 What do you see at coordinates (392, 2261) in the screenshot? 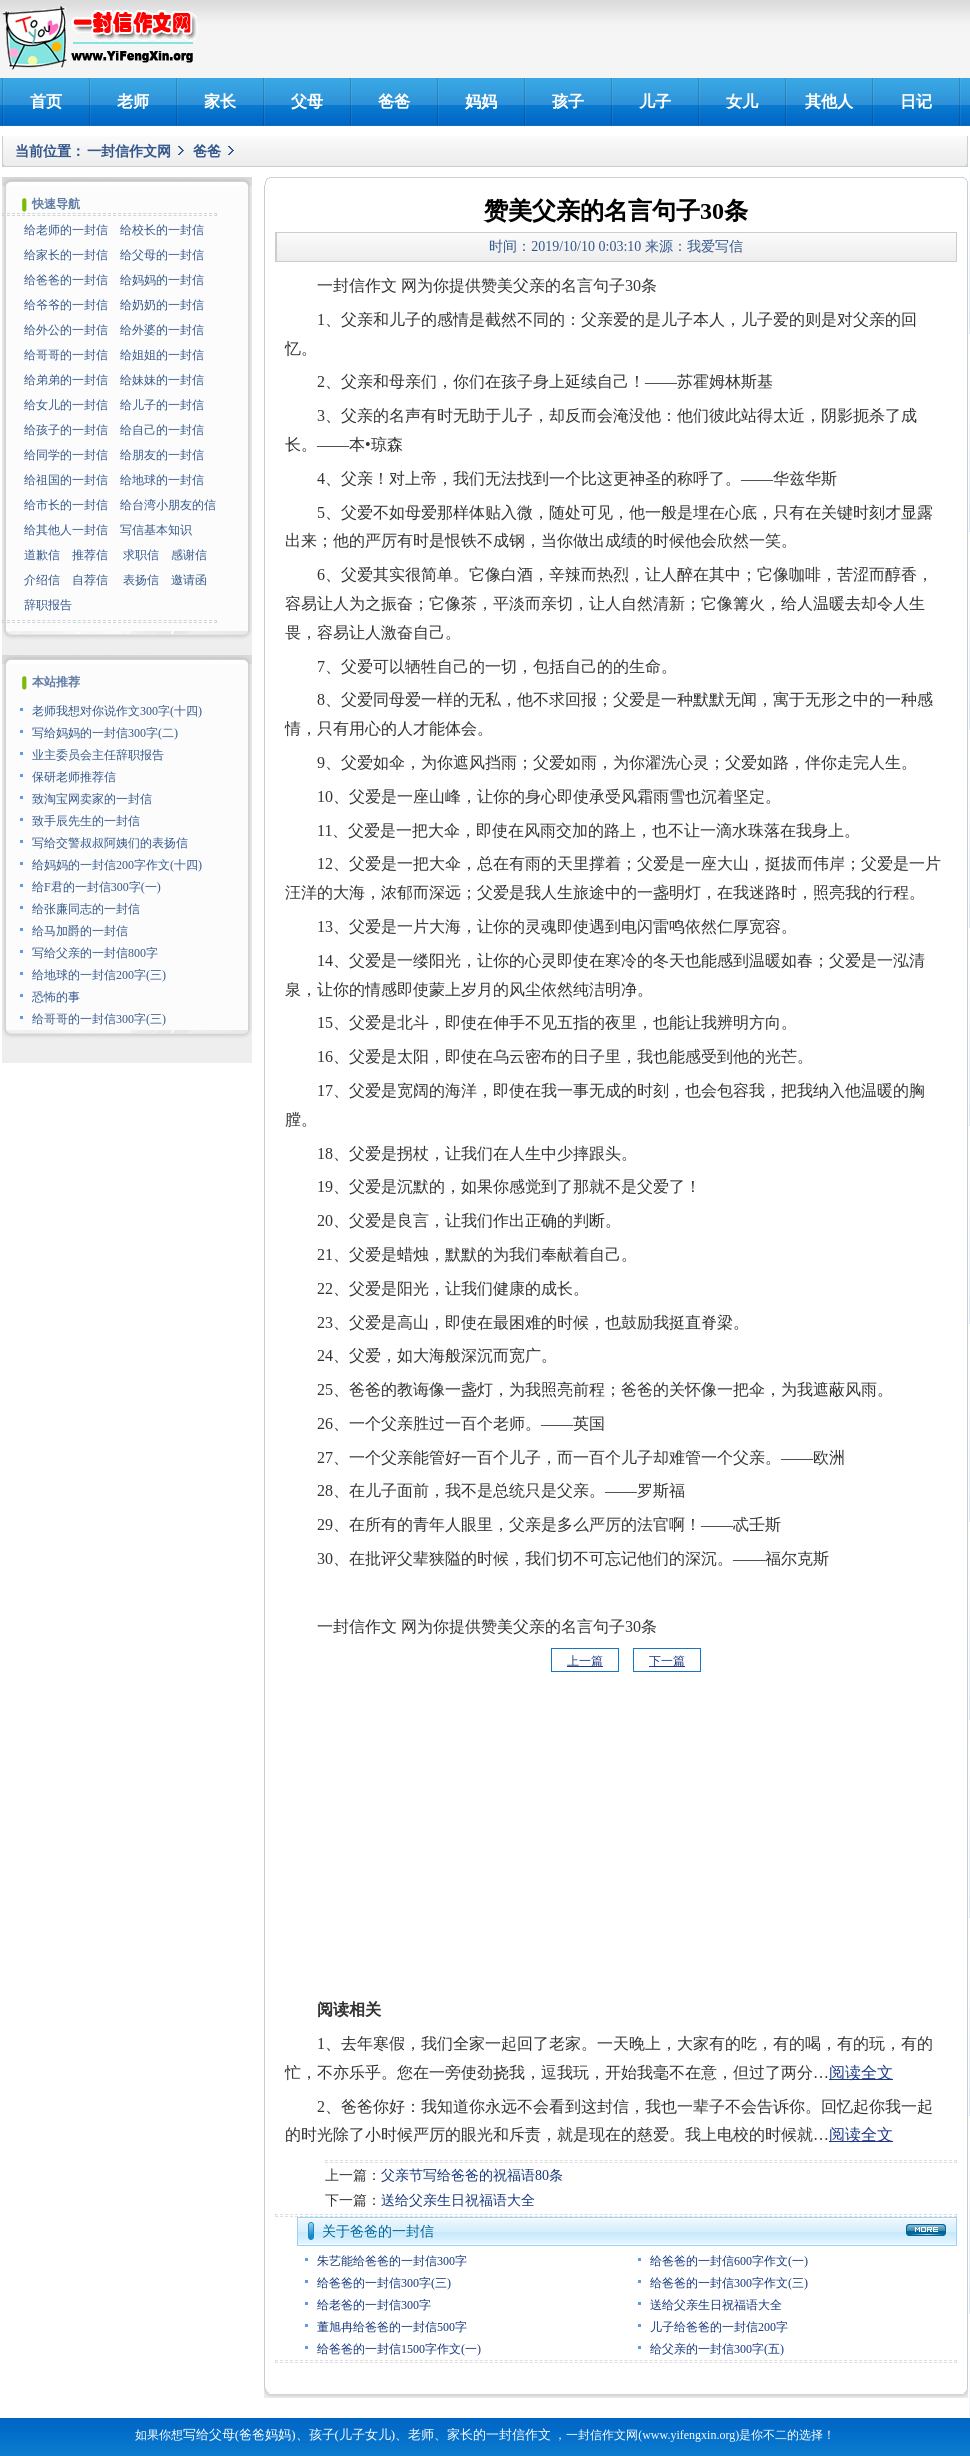
I see `朱艺能给爸爸的一封信300字` at bounding box center [392, 2261].